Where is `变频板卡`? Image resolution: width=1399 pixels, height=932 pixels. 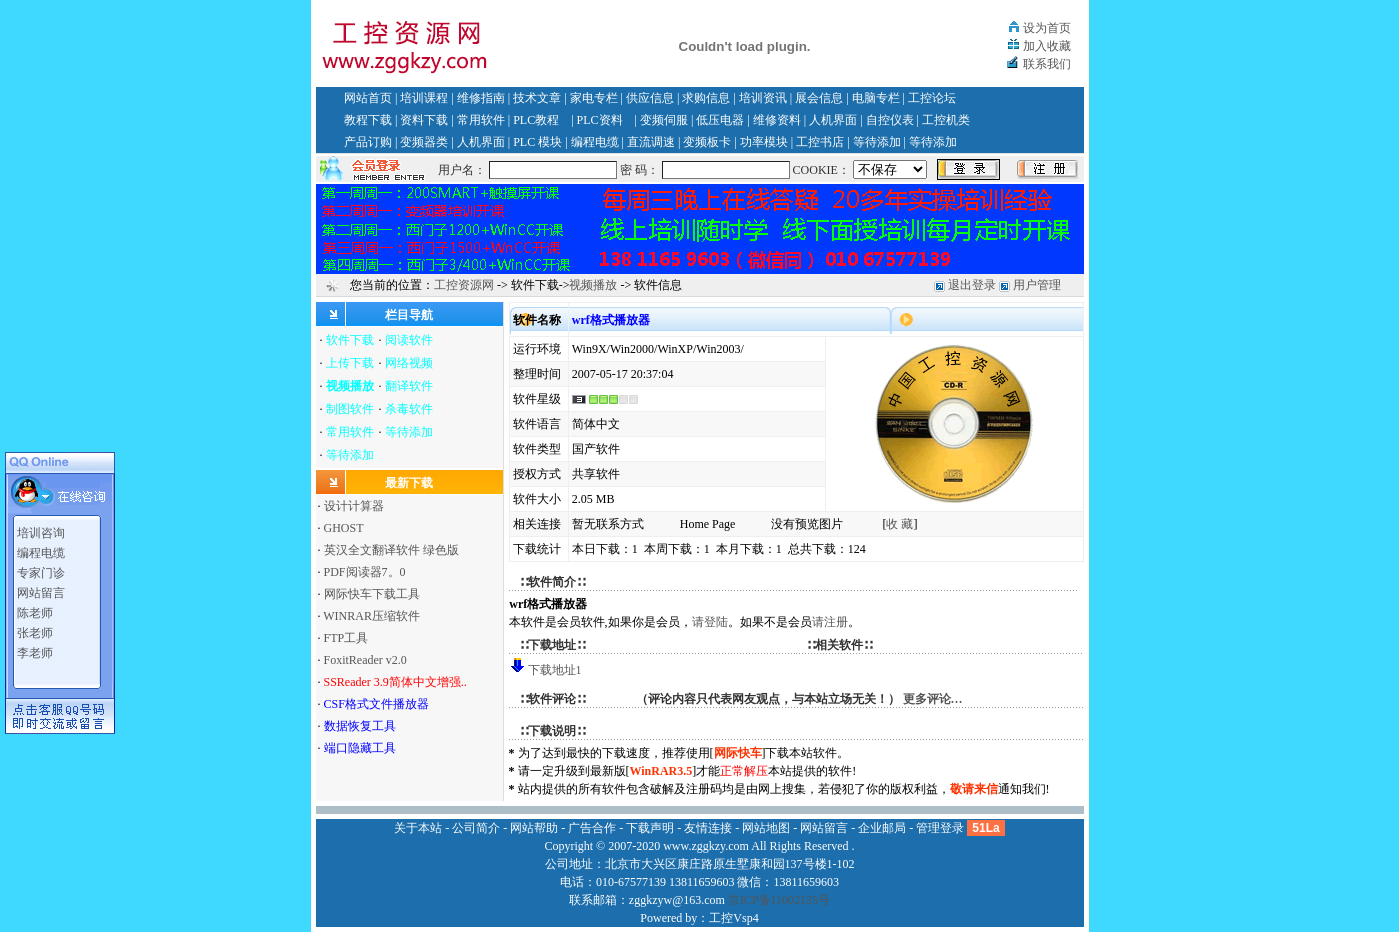
变频板卡 is located at coordinates (707, 142).